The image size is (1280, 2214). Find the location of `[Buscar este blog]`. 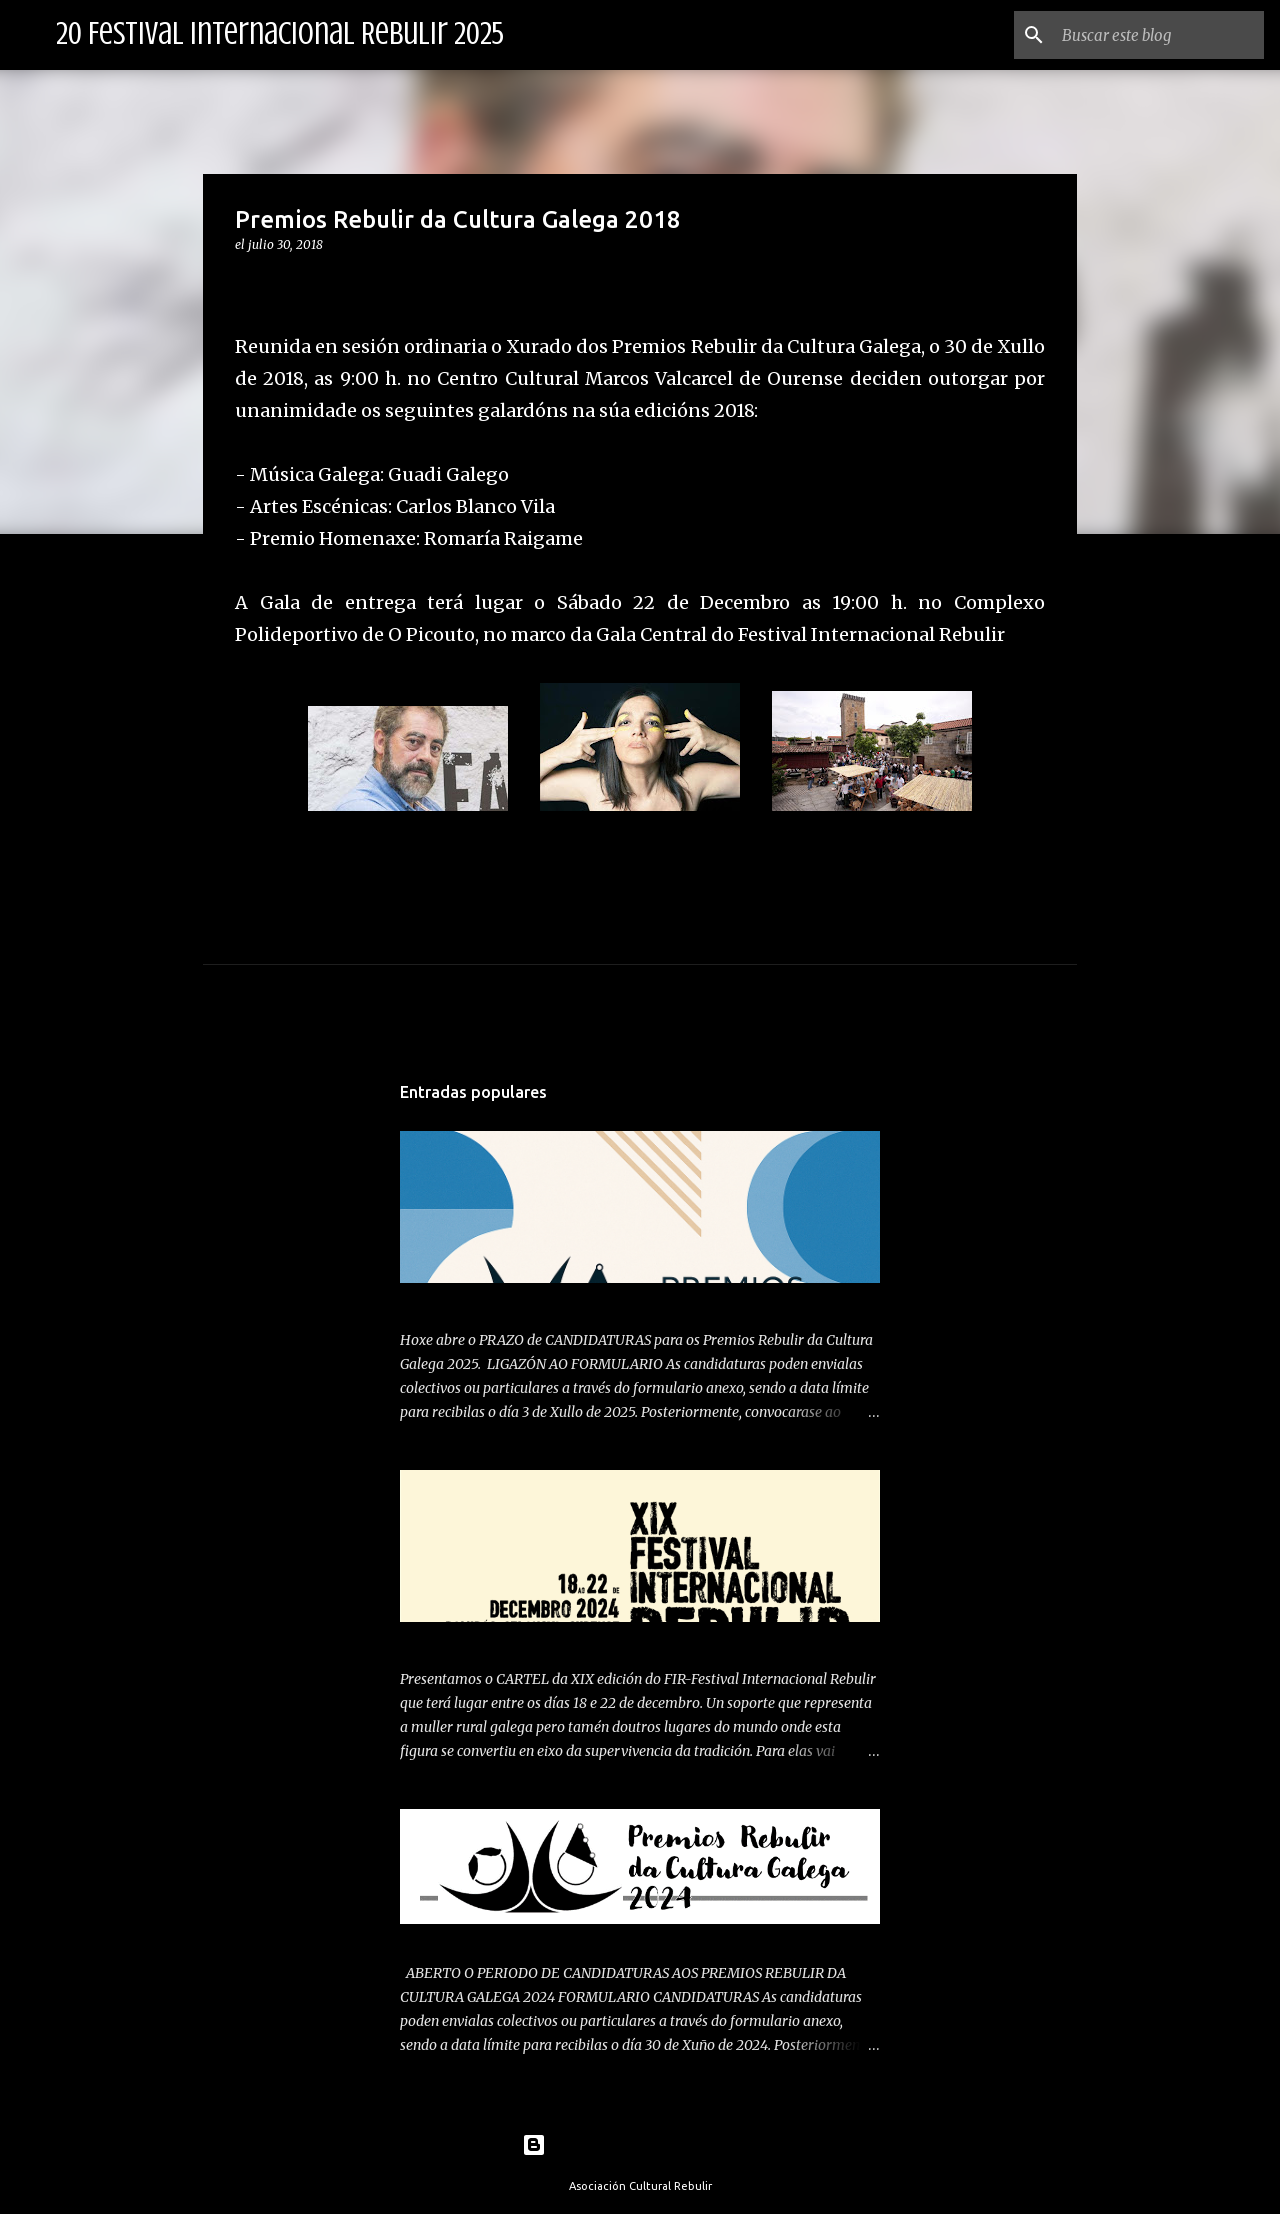

[Buscar este blog] is located at coordinates (1159, 35).